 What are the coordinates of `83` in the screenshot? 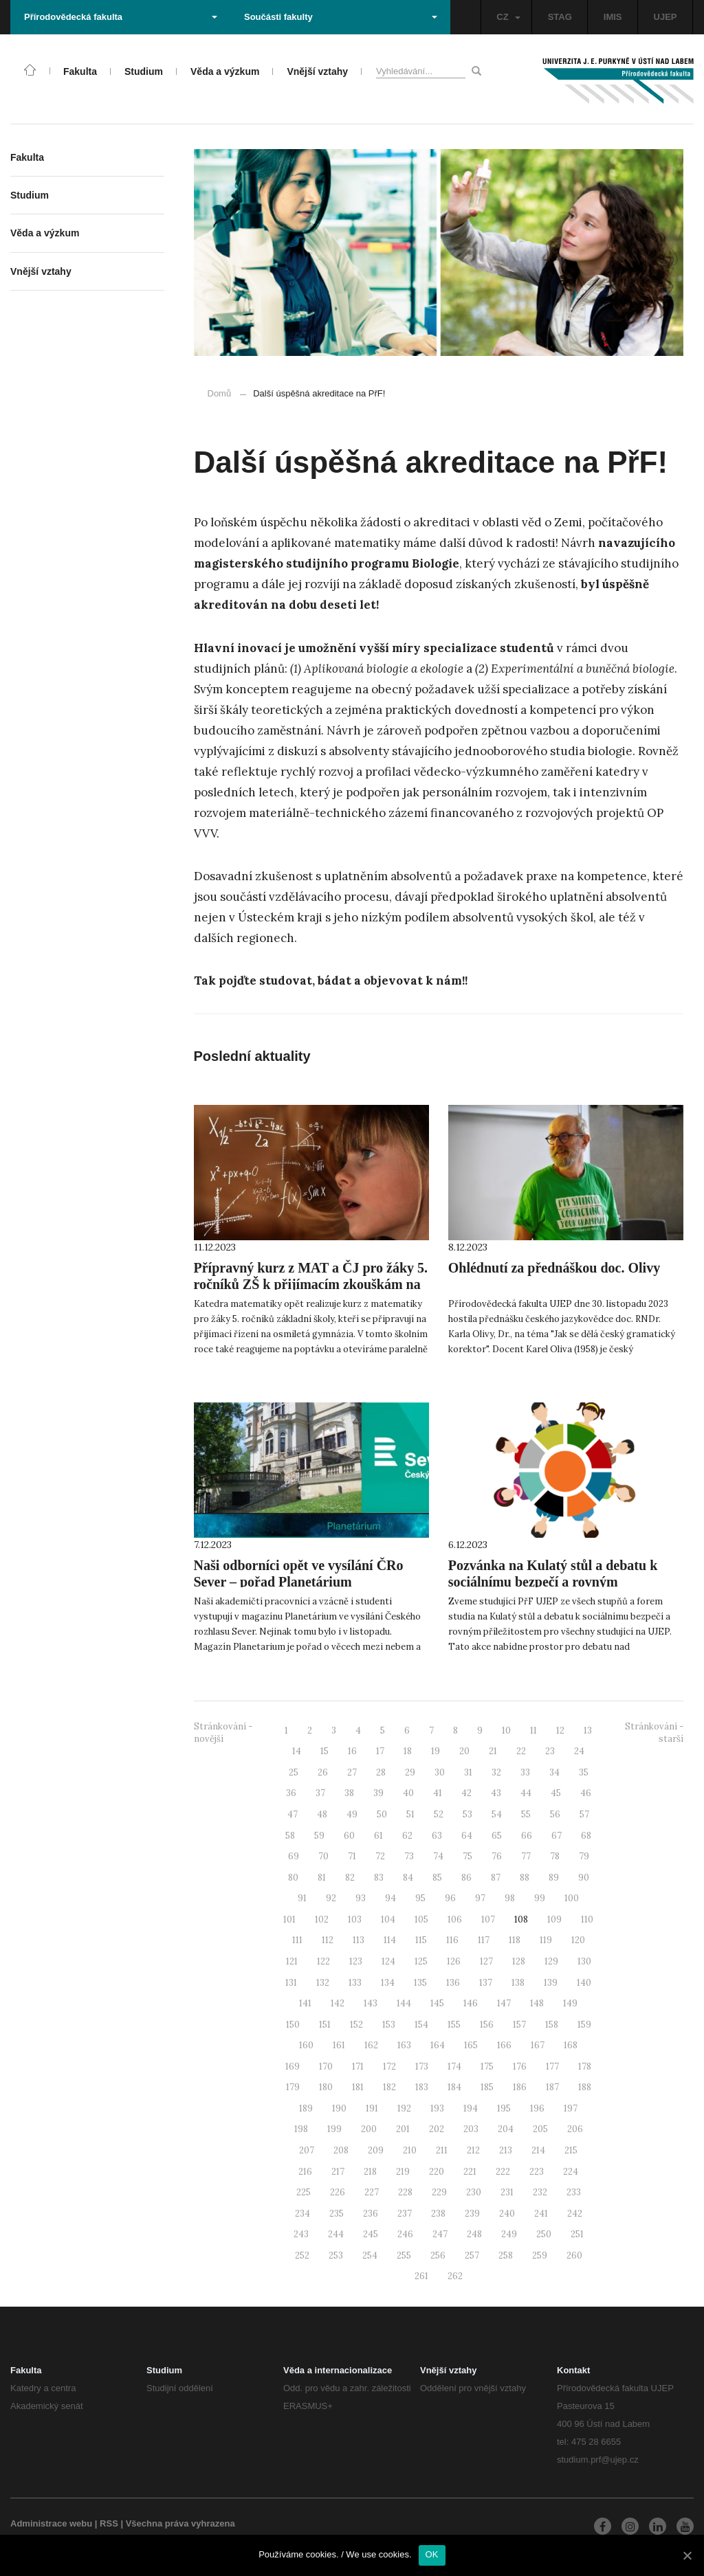 It's located at (379, 1877).